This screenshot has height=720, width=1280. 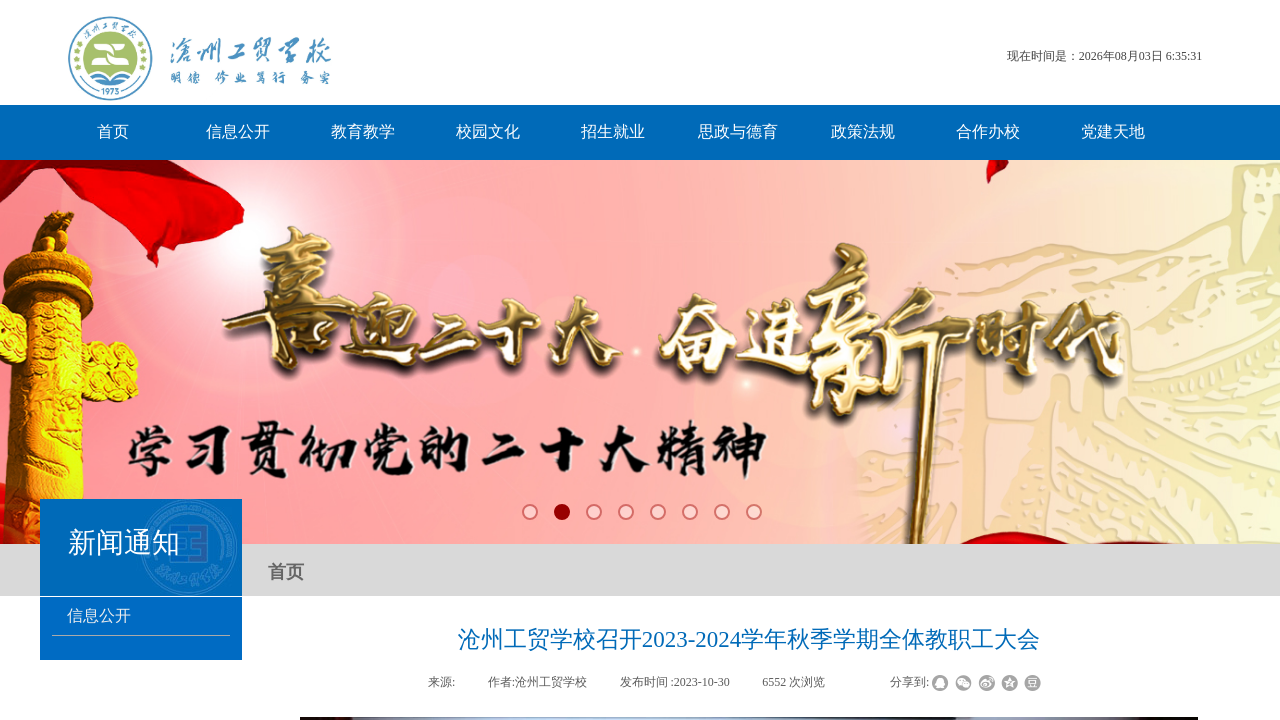 I want to click on 教育教学, so click(x=363, y=131).